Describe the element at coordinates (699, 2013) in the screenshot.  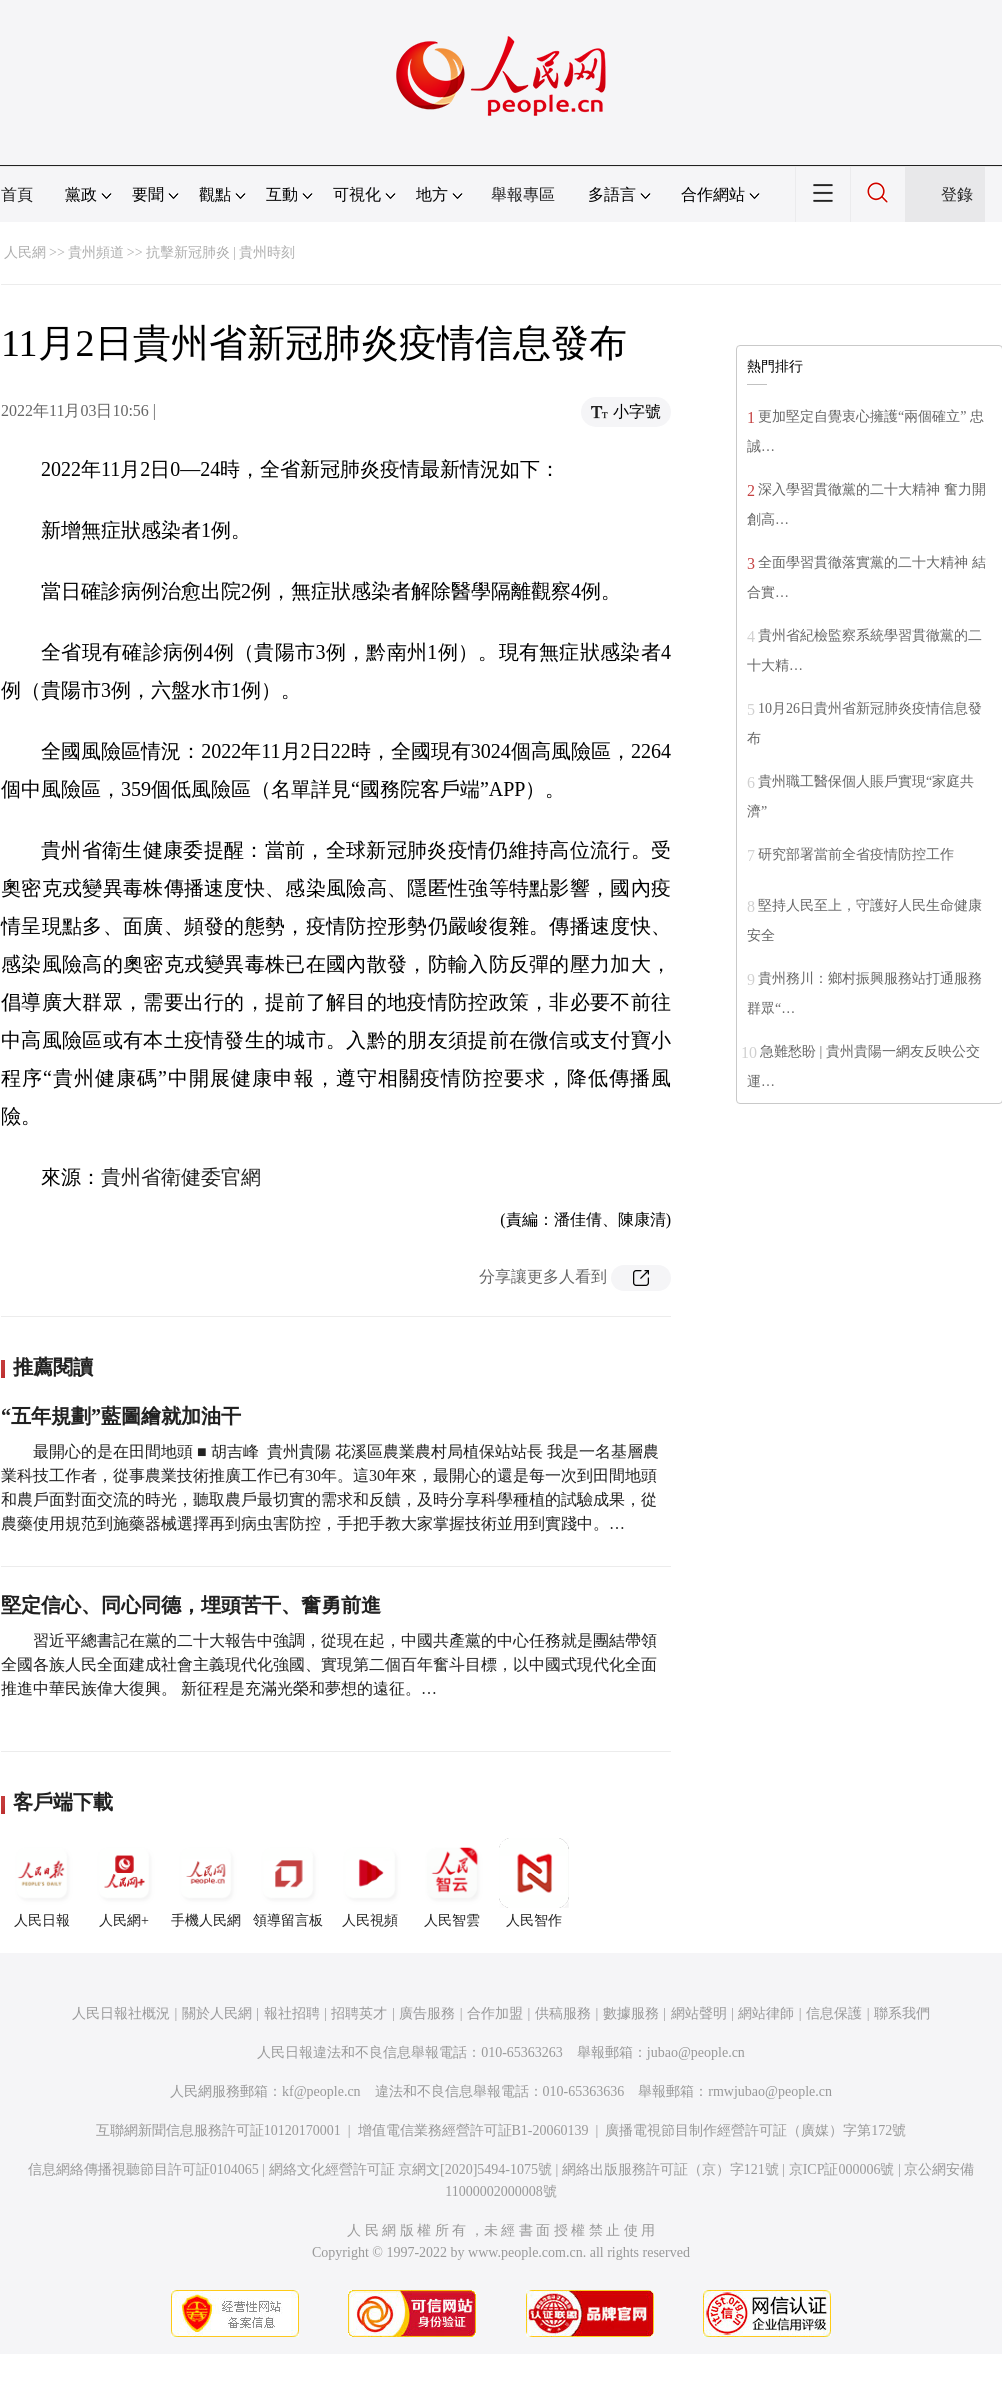
I see `網站聲明` at that location.